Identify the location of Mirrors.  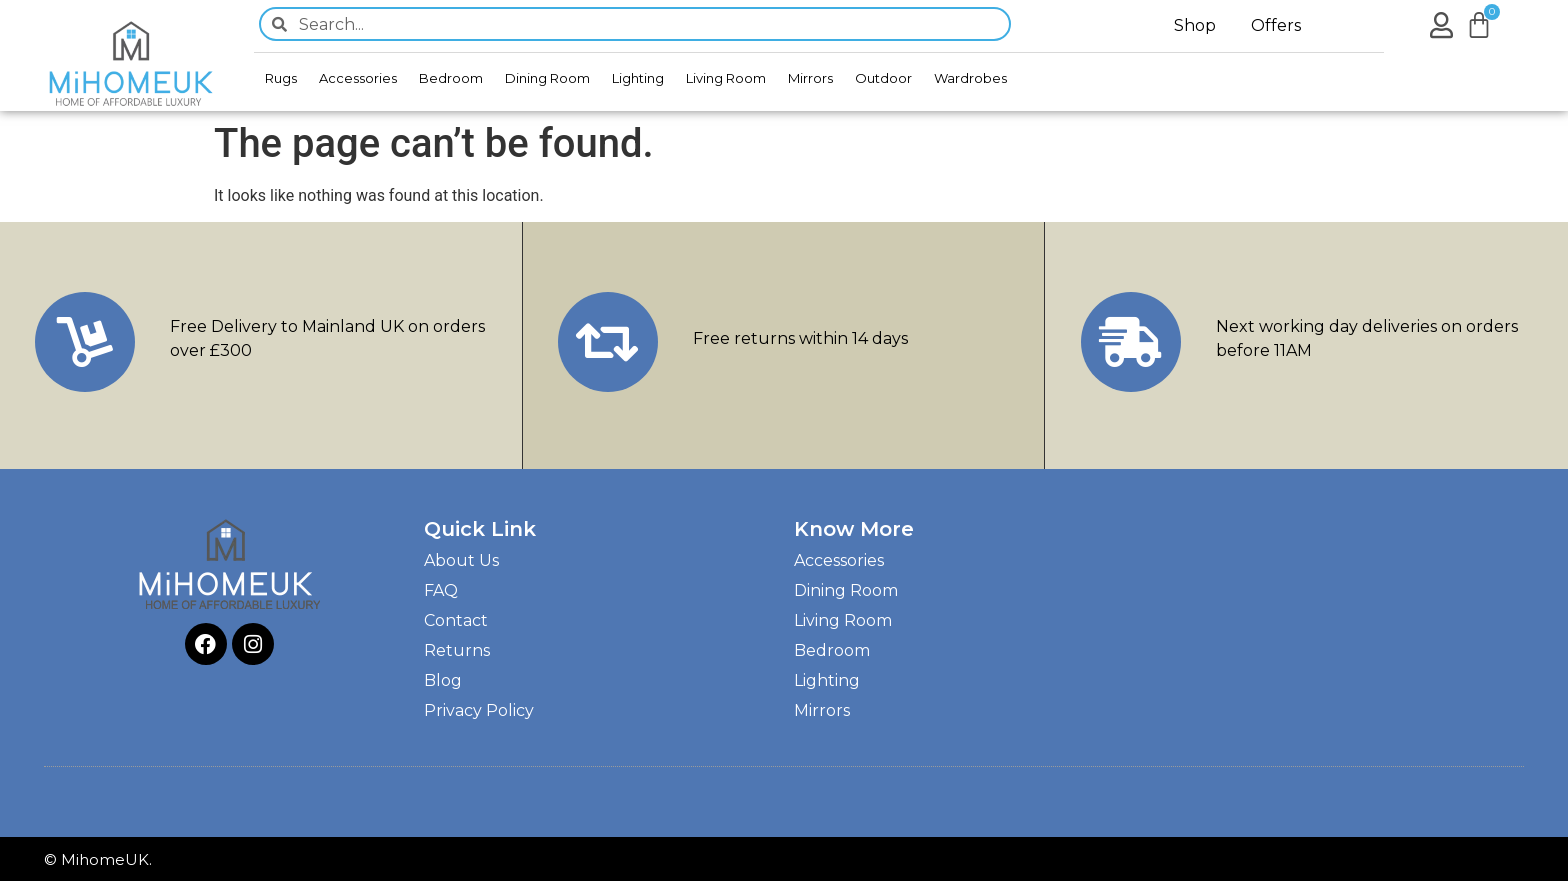
(810, 78).